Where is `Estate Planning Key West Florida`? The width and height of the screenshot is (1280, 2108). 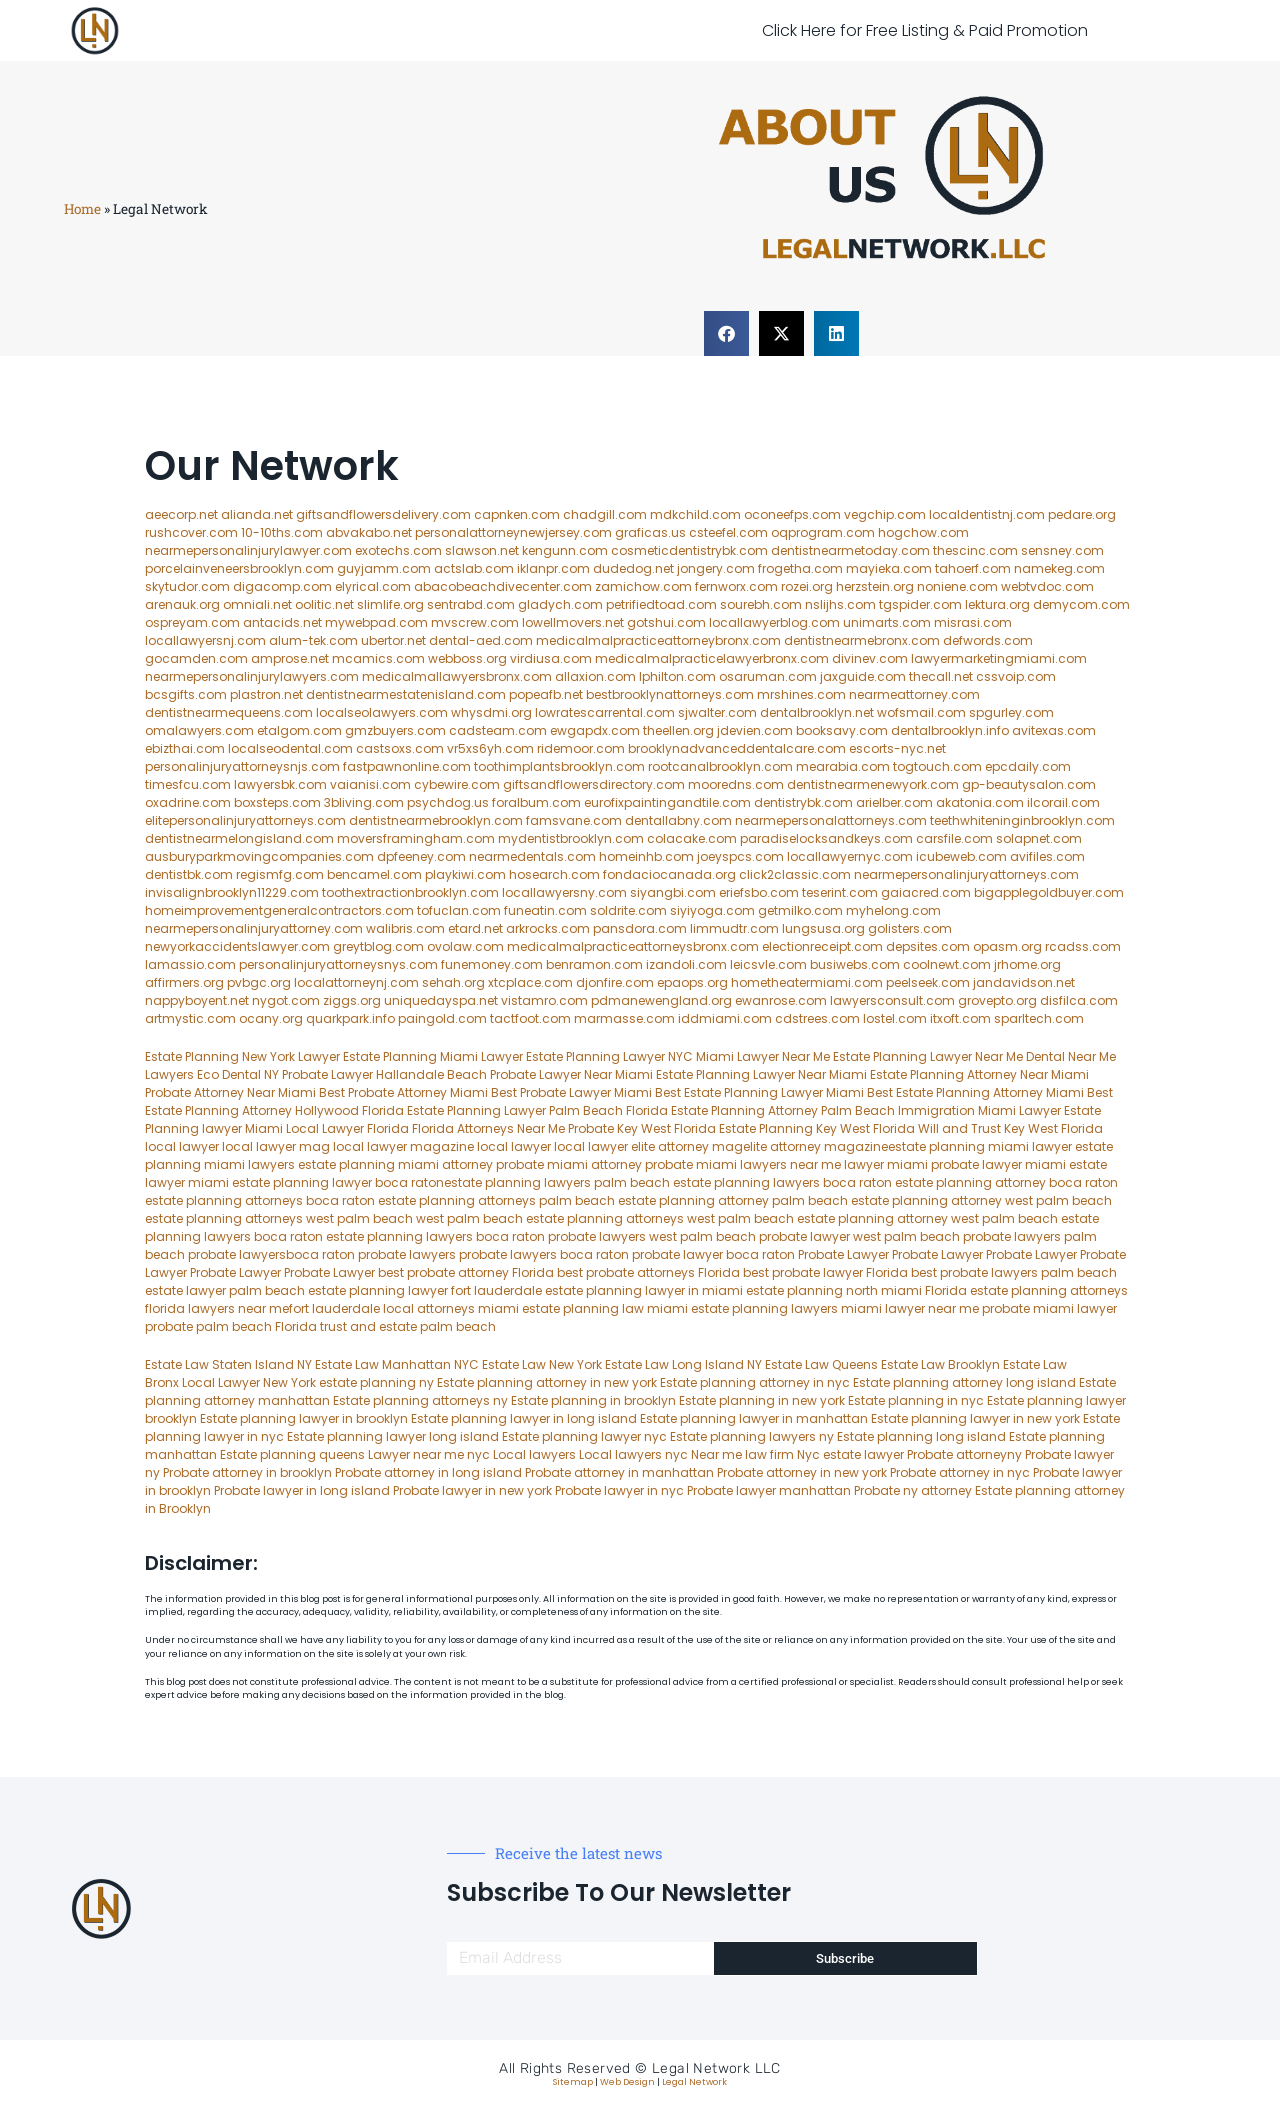
Estate Planning Key West Florida is located at coordinates (817, 1128).